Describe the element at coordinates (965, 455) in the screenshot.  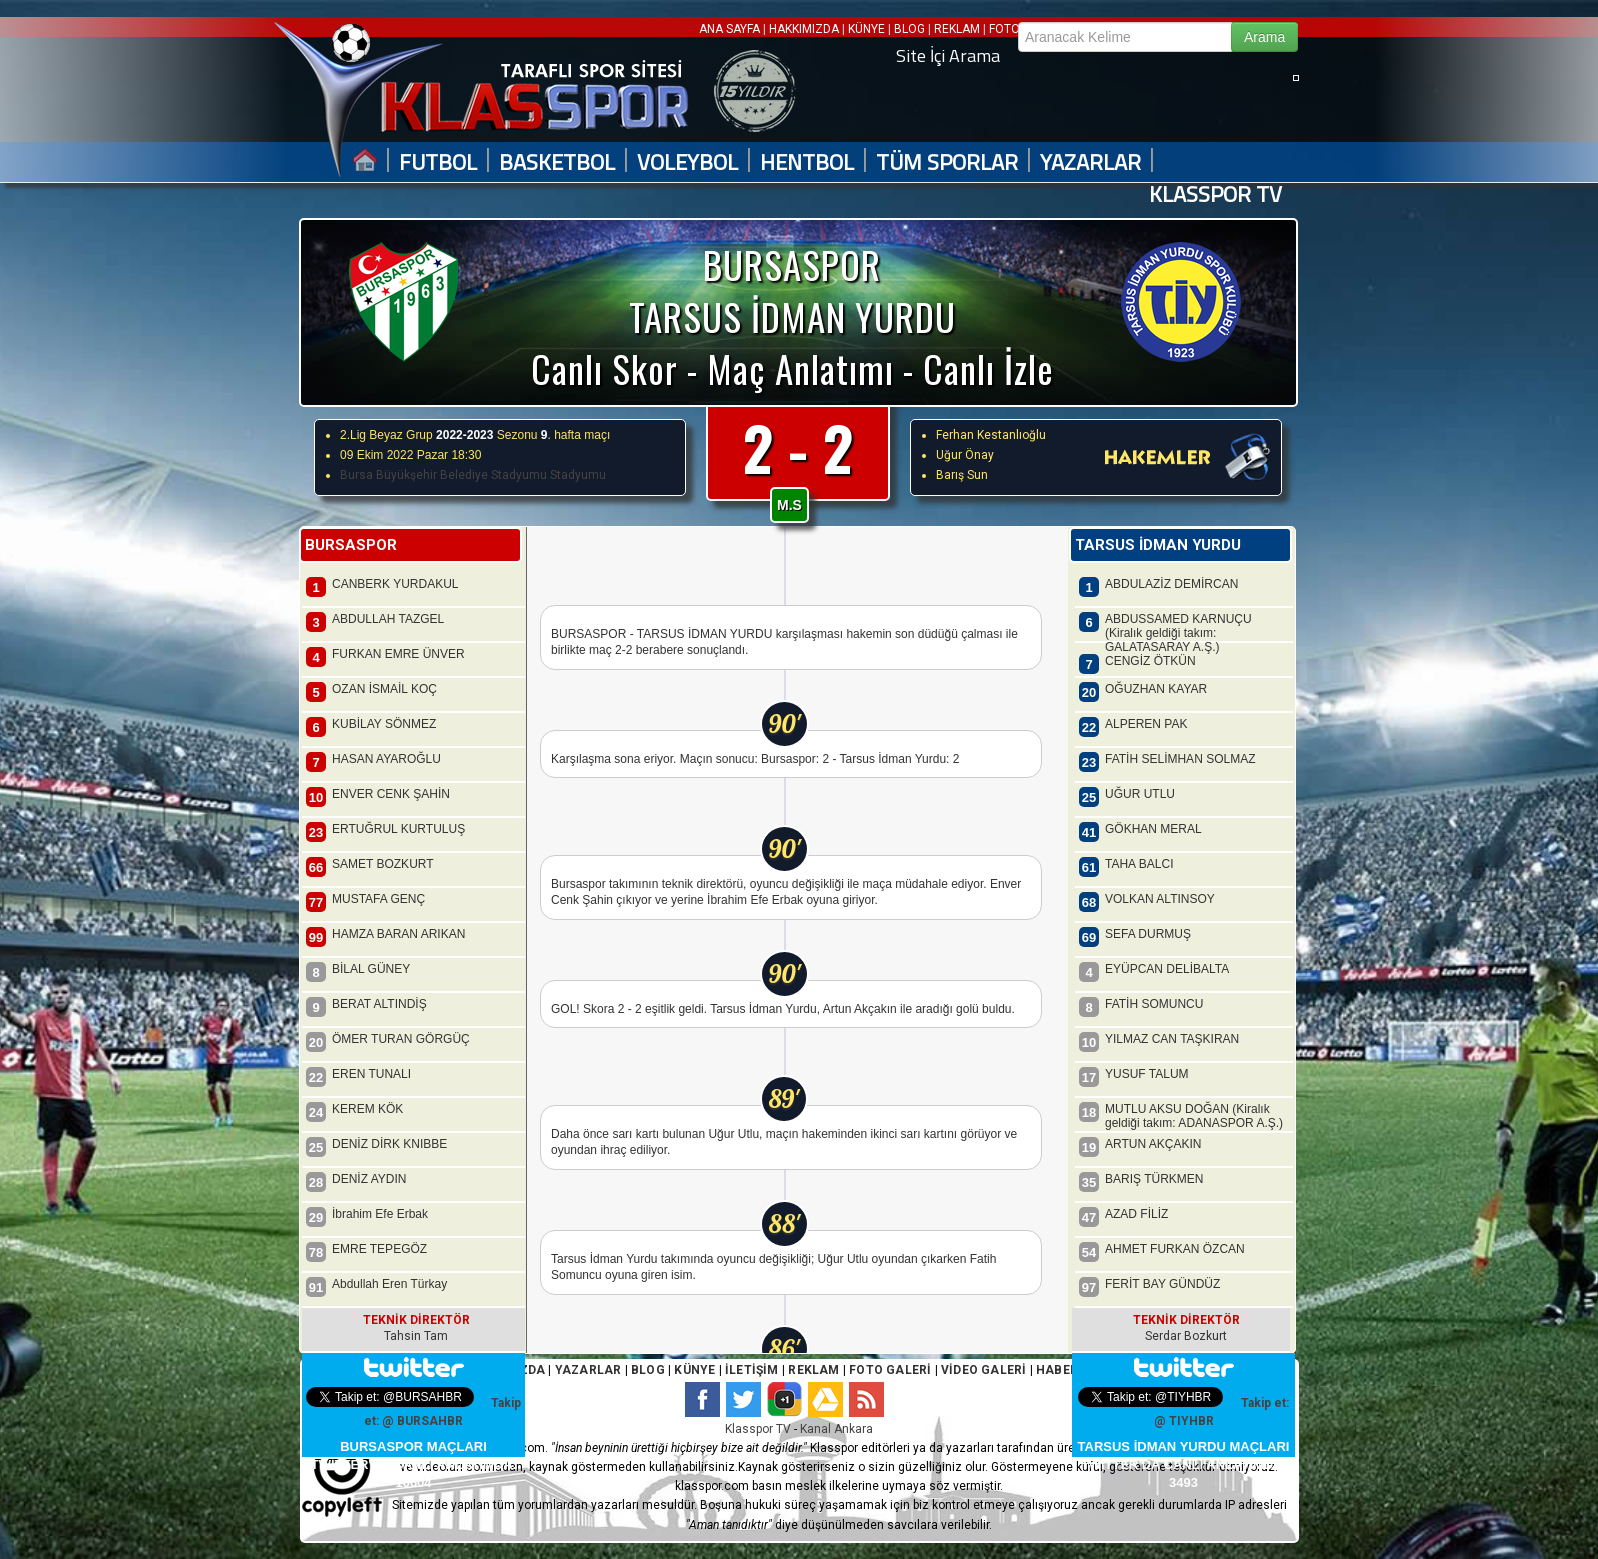
I see `Uğur Önay` at that location.